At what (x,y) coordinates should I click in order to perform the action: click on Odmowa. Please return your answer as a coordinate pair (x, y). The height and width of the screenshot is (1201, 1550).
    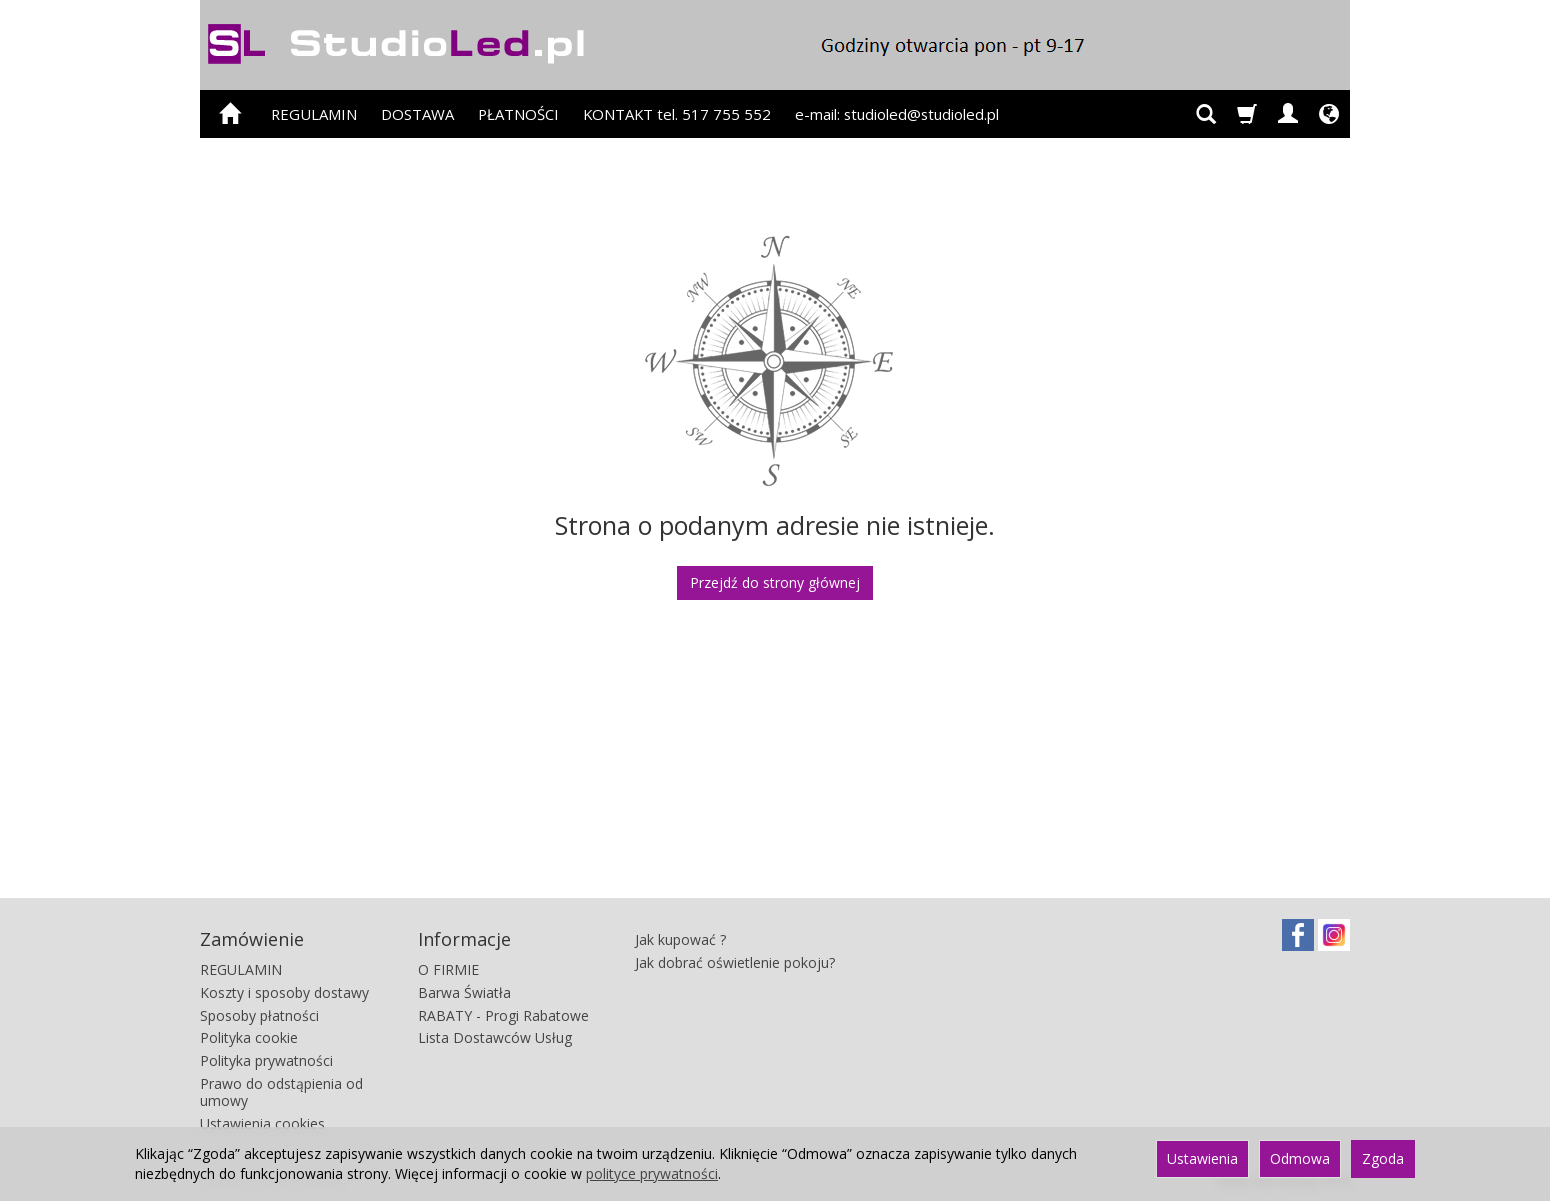
    Looking at the image, I should click on (1300, 1158).